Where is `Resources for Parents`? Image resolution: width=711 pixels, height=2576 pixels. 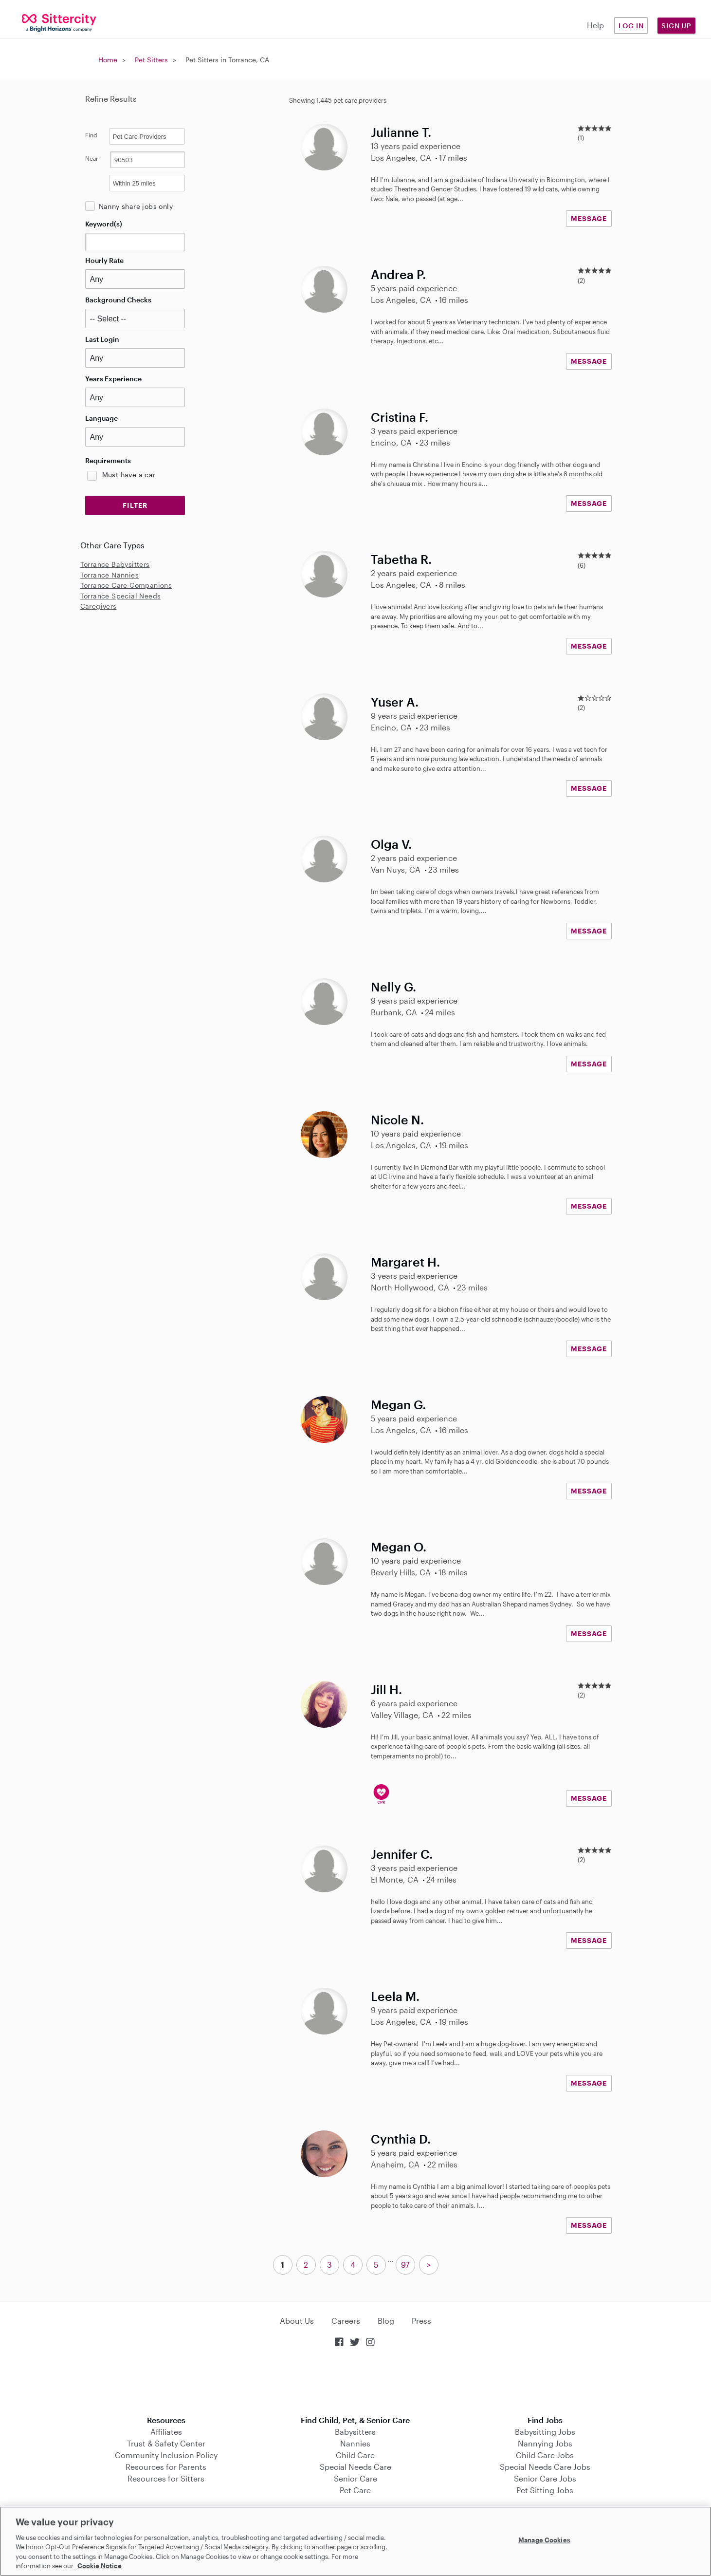 Resources for Parents is located at coordinates (166, 2466).